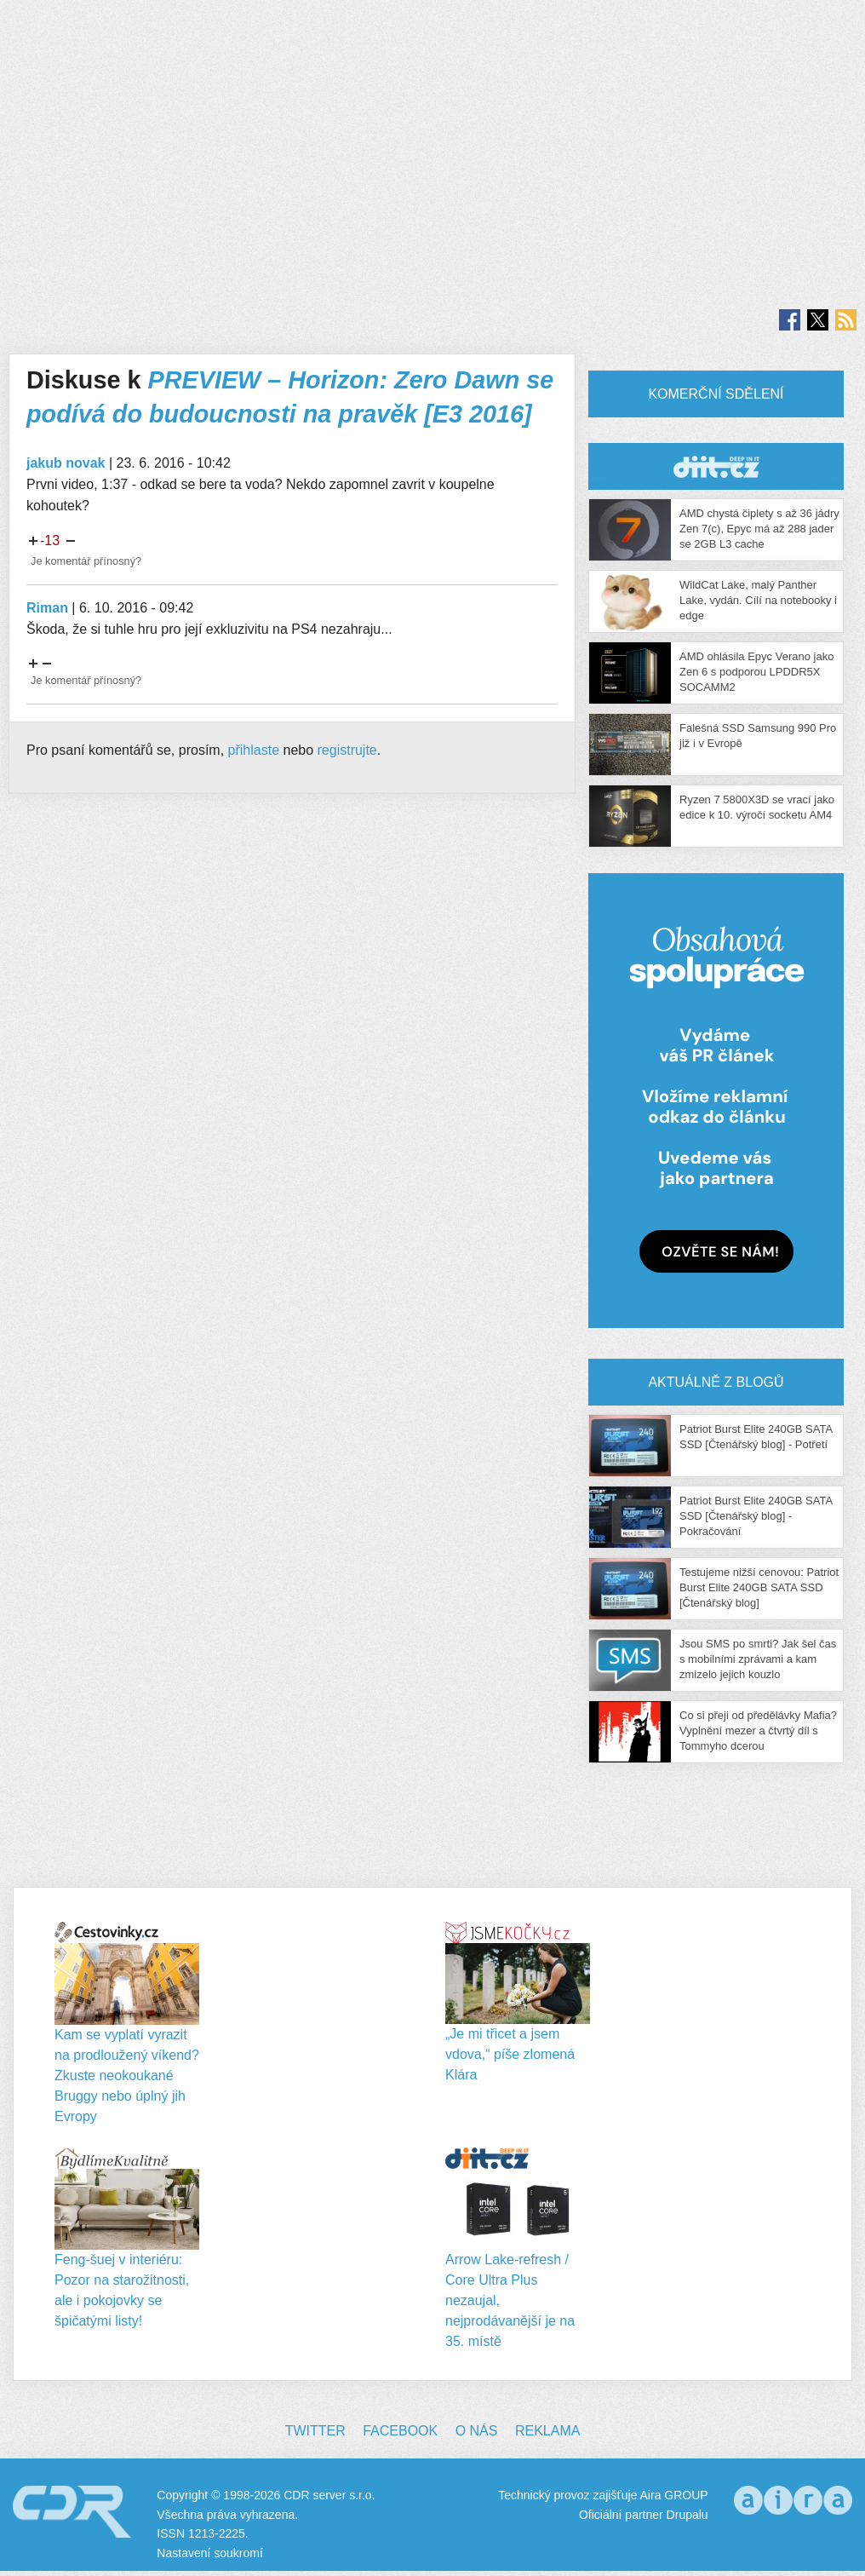  I want to click on AMD chystá čiplety s až 36 jádry Zen 7(c), Epyc má až 288 jader se 2GB L3 cache, so click(759, 528).